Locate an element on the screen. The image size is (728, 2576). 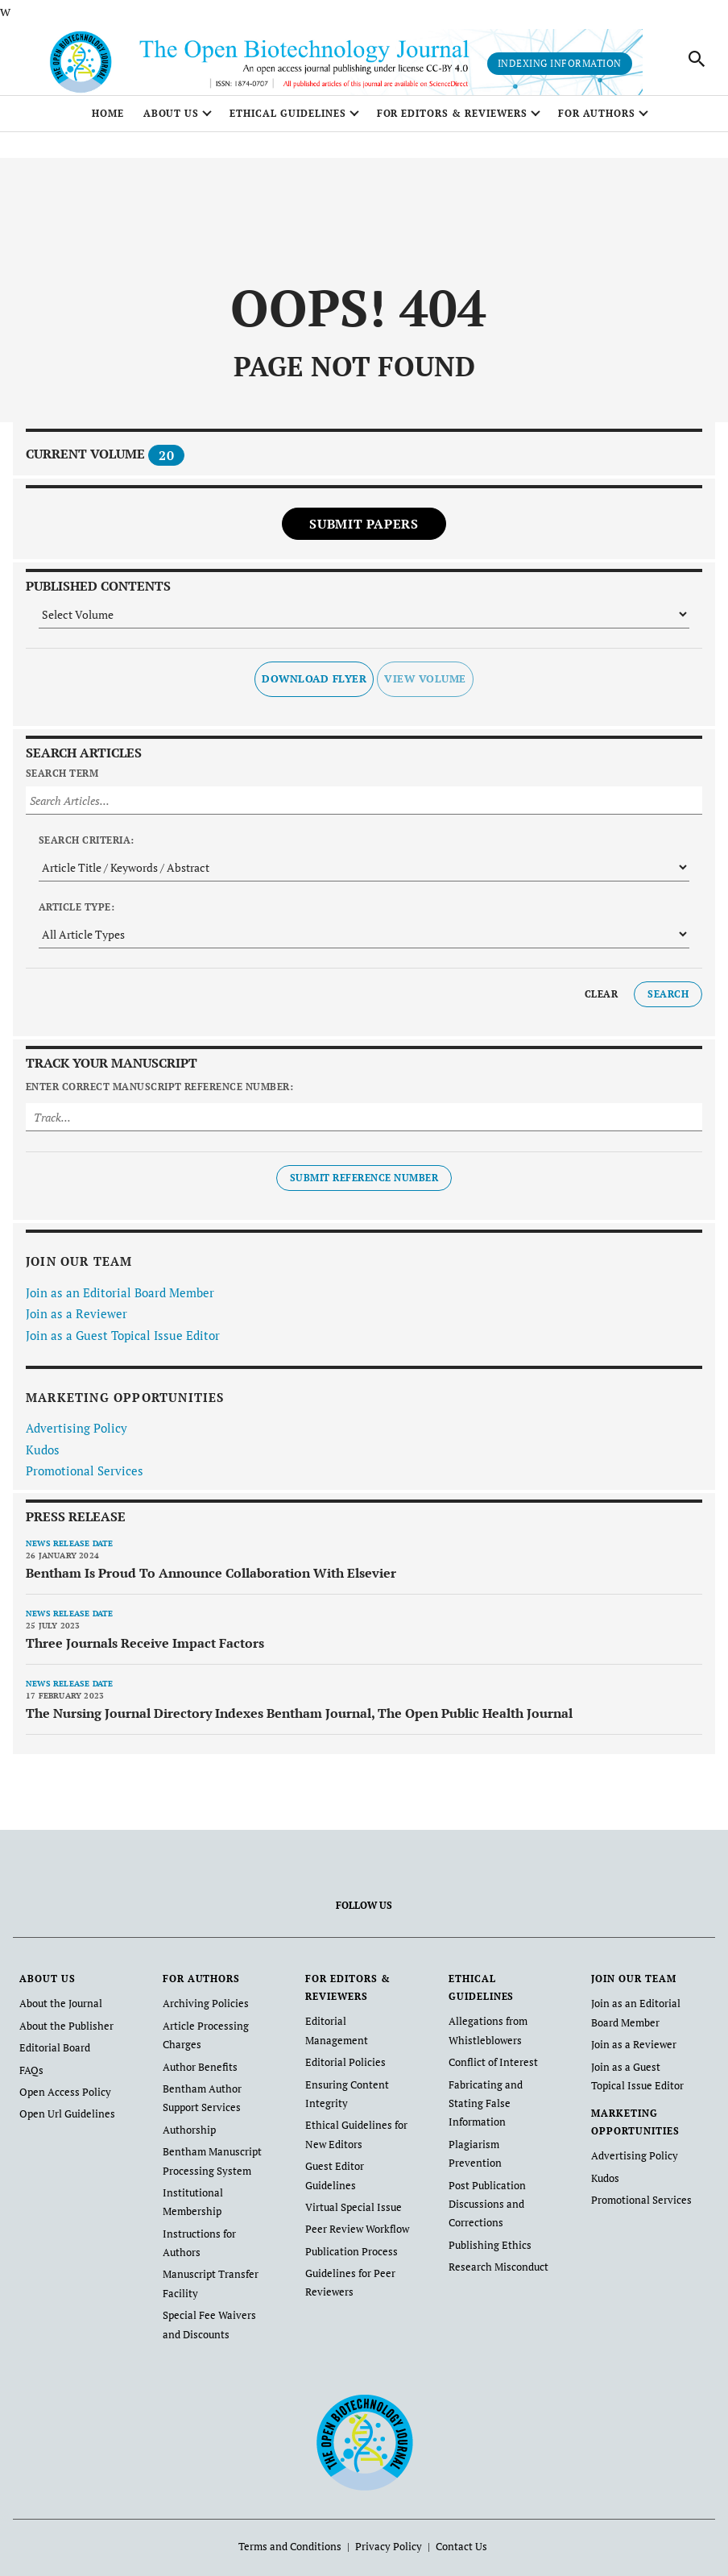
Open Url Guidelines is located at coordinates (63, 2118).